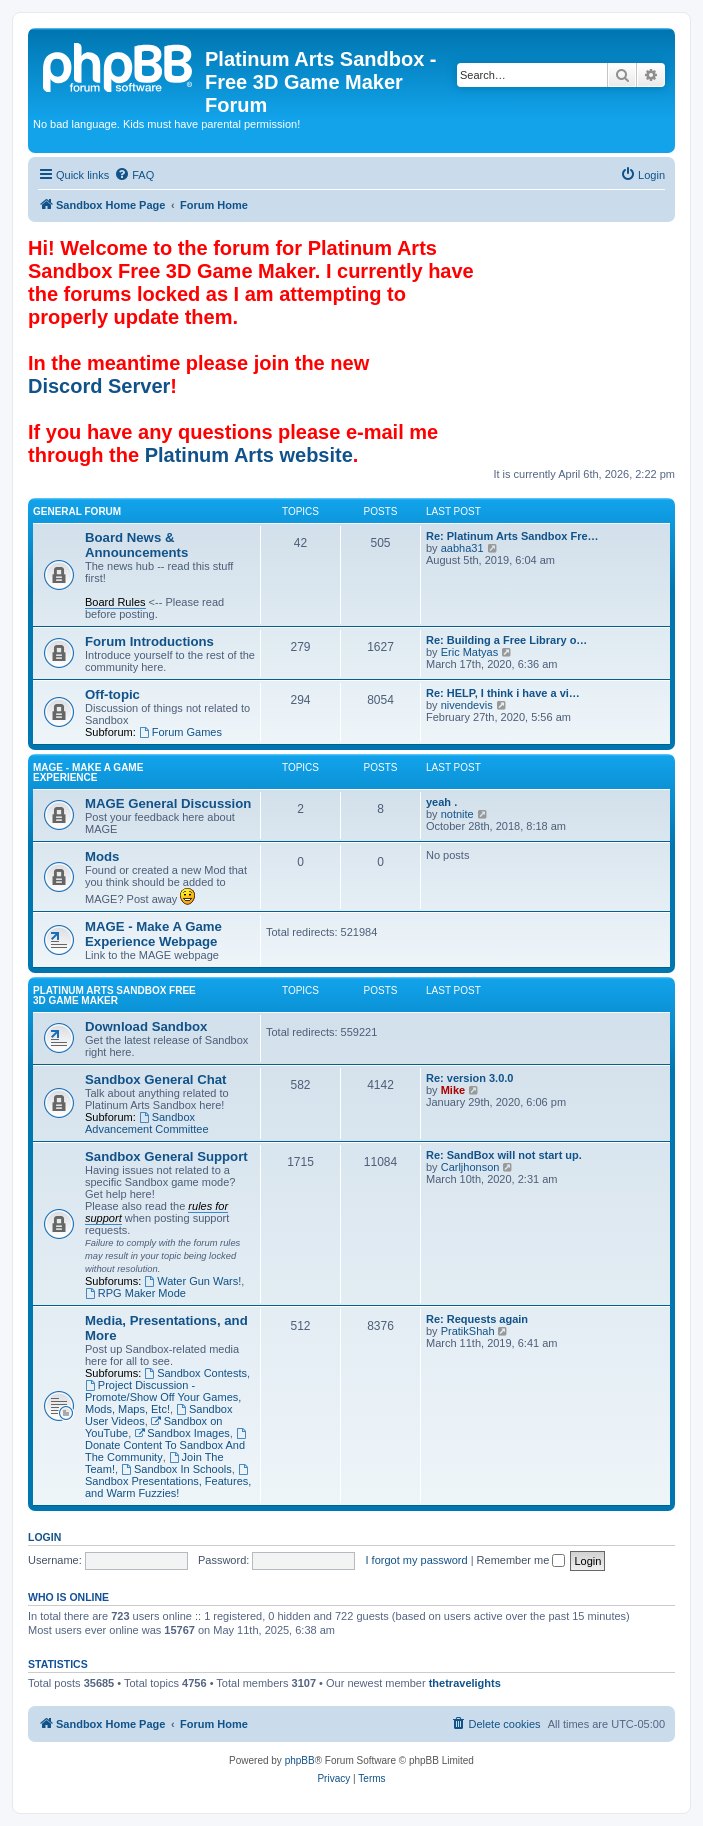 This screenshot has width=703, height=1826. I want to click on MAGE - Make A Game Experience Webpage, so click(153, 934).